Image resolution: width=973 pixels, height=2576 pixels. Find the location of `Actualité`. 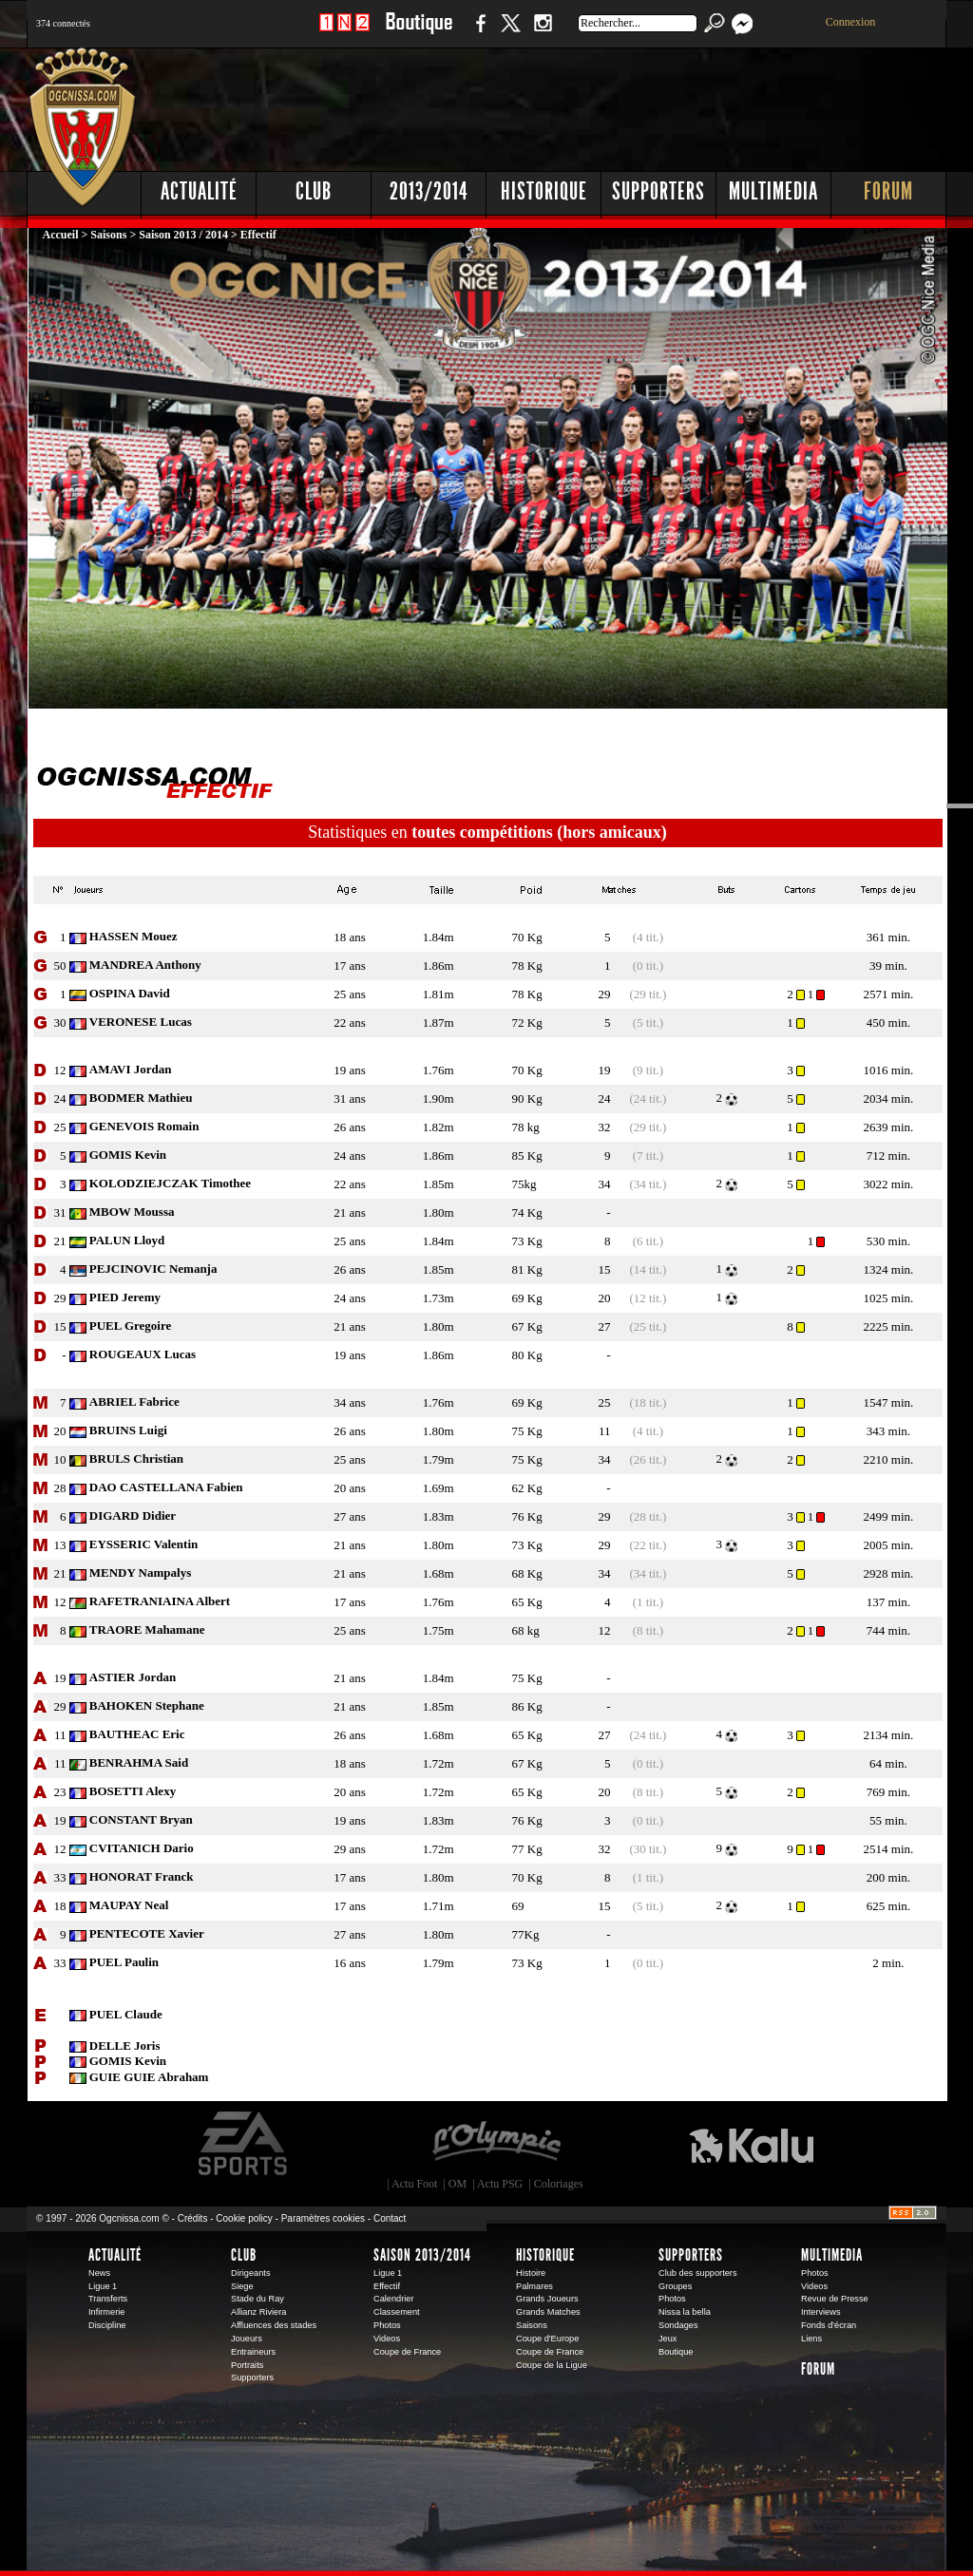

Actualité is located at coordinates (199, 191).